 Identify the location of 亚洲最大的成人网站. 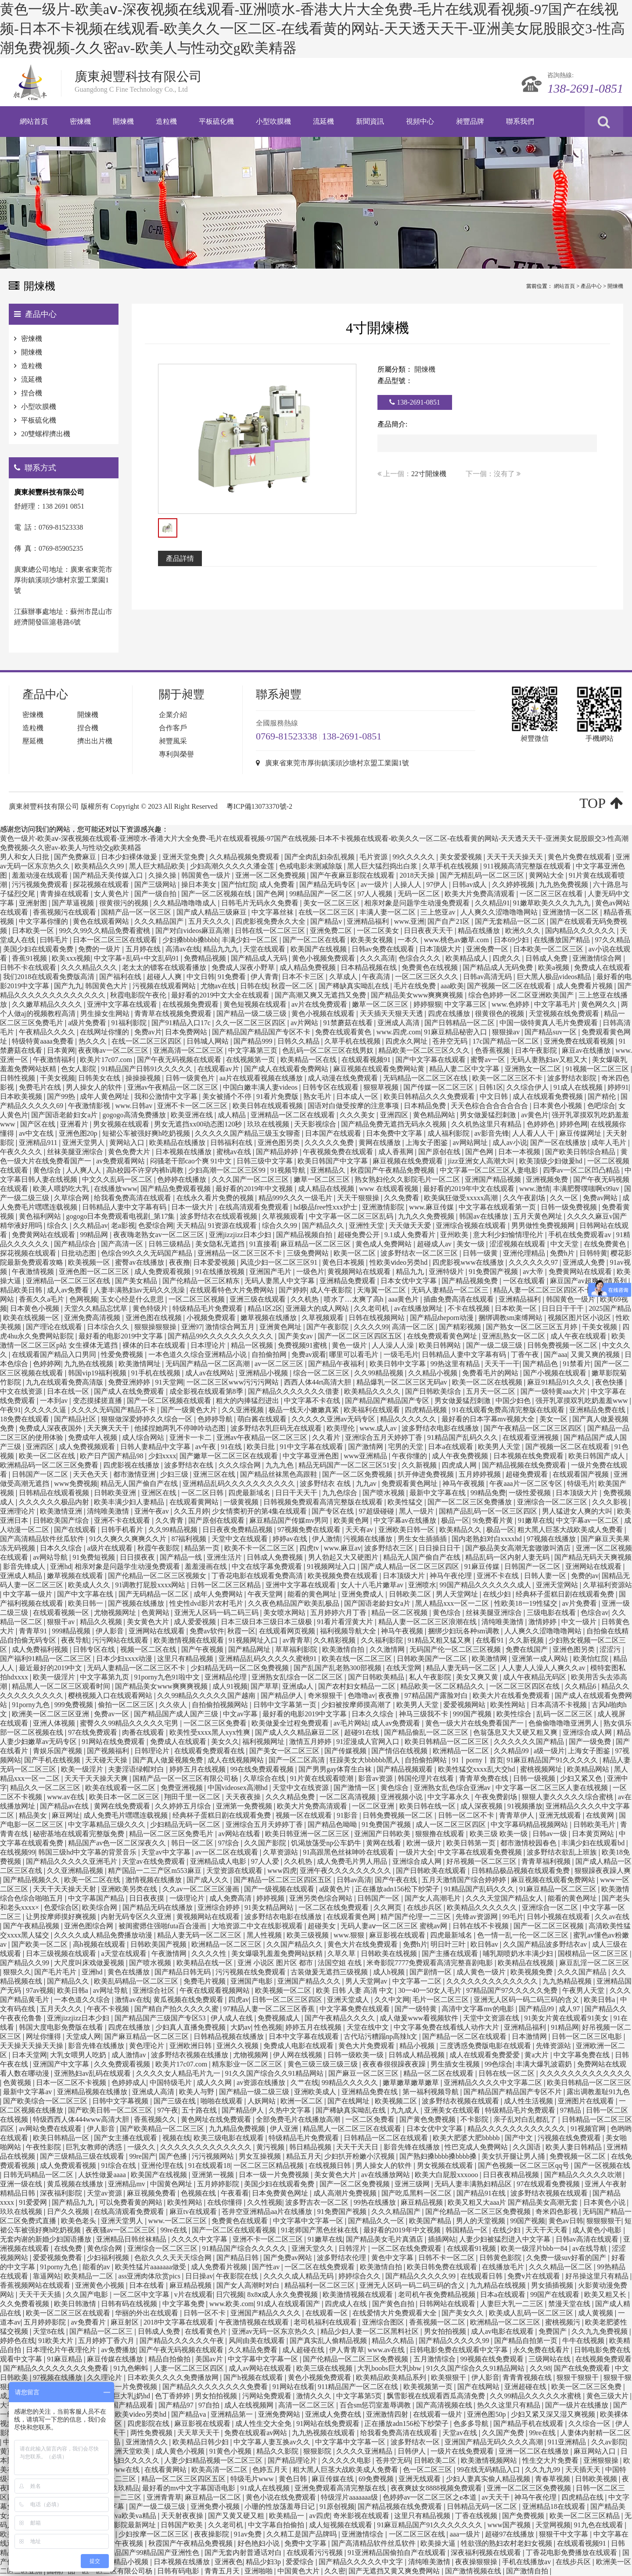
(318, 1308).